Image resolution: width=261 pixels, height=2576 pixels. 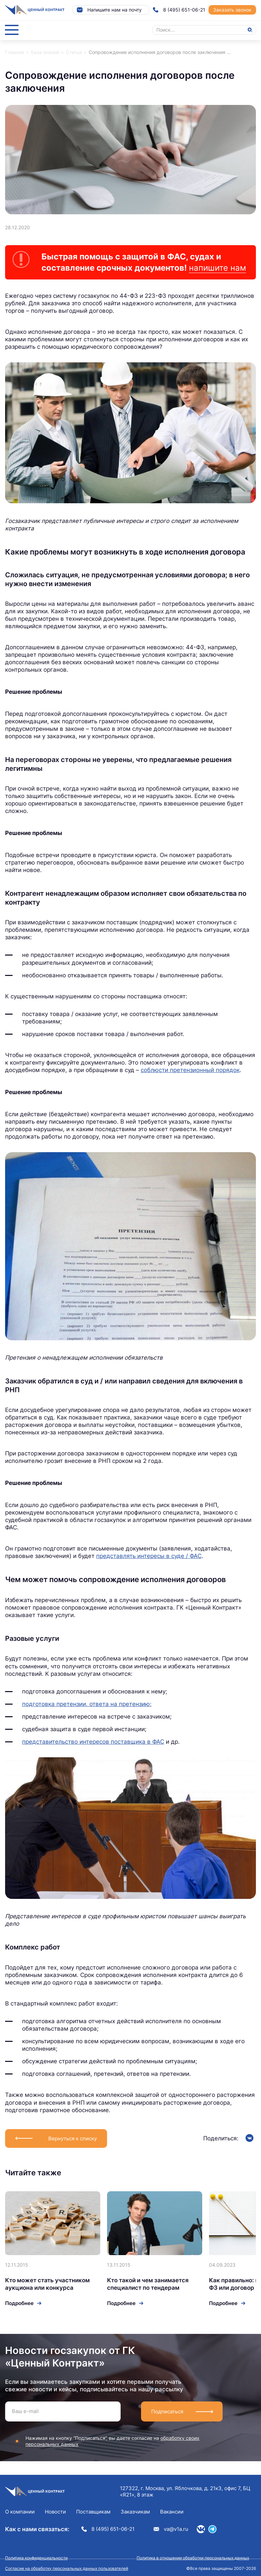 I want to click on Вернуться к списку, so click(x=72, y=2138).